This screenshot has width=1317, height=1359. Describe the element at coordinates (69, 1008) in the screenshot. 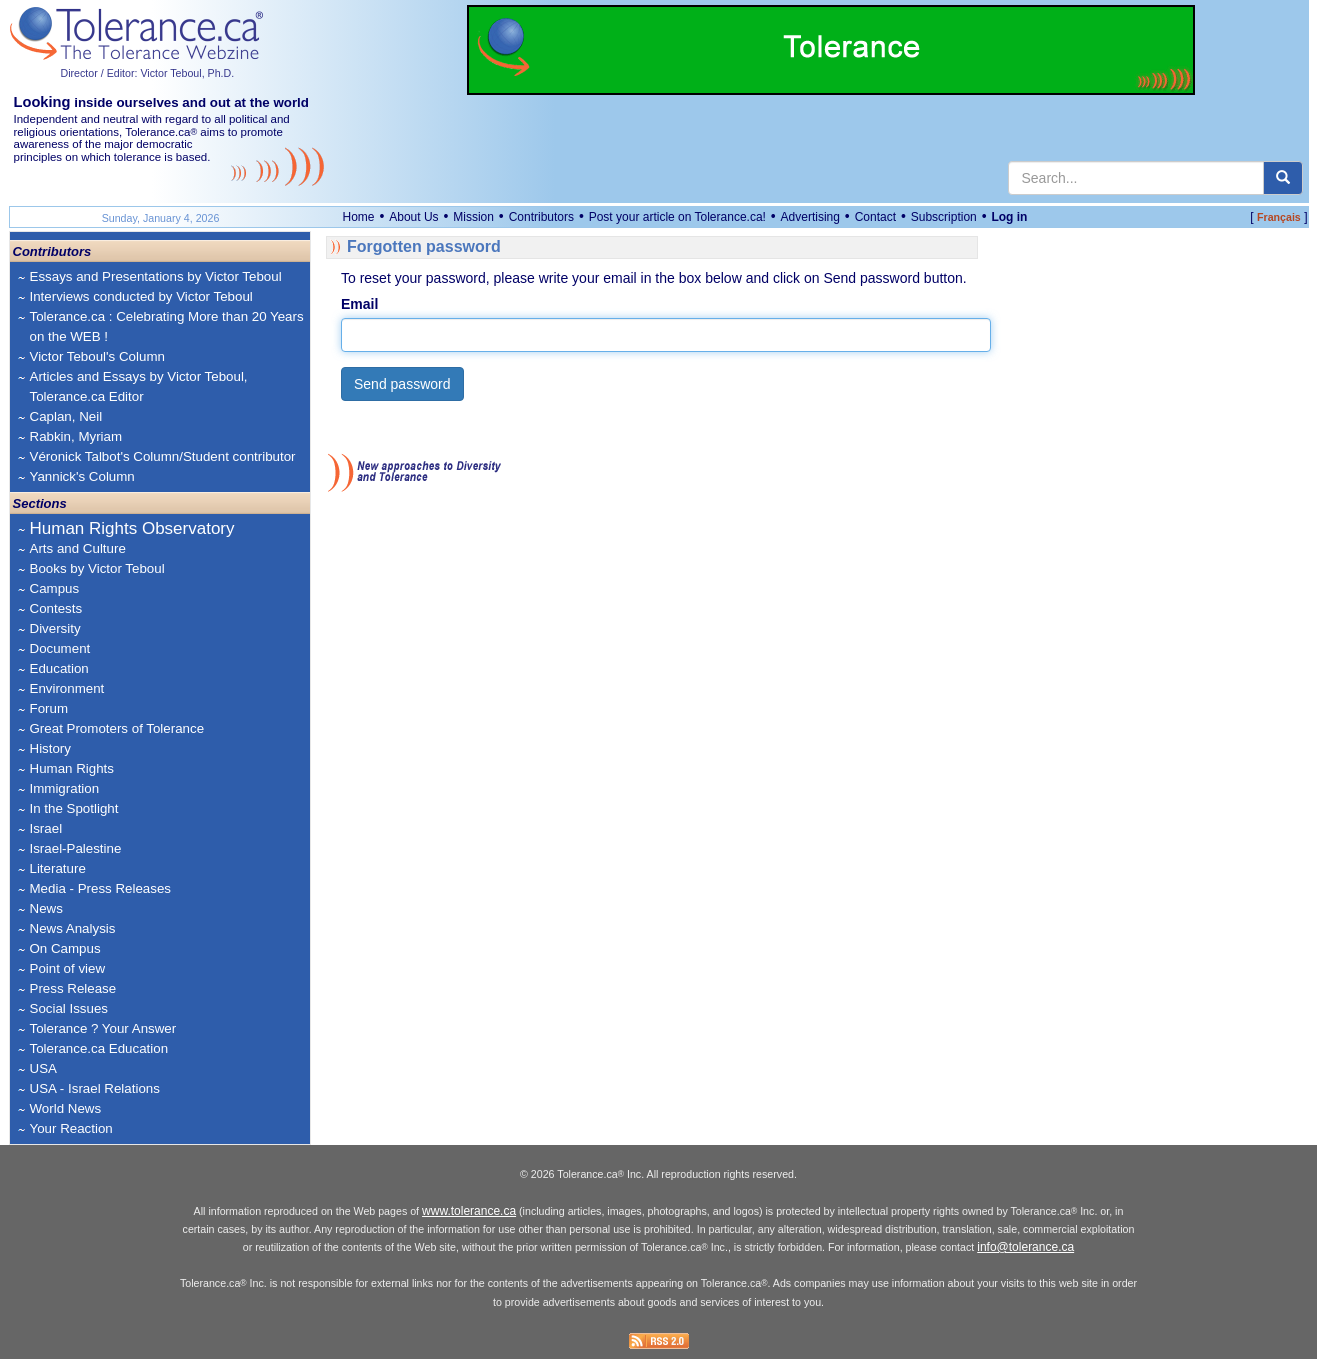

I see `Social Issues` at that location.